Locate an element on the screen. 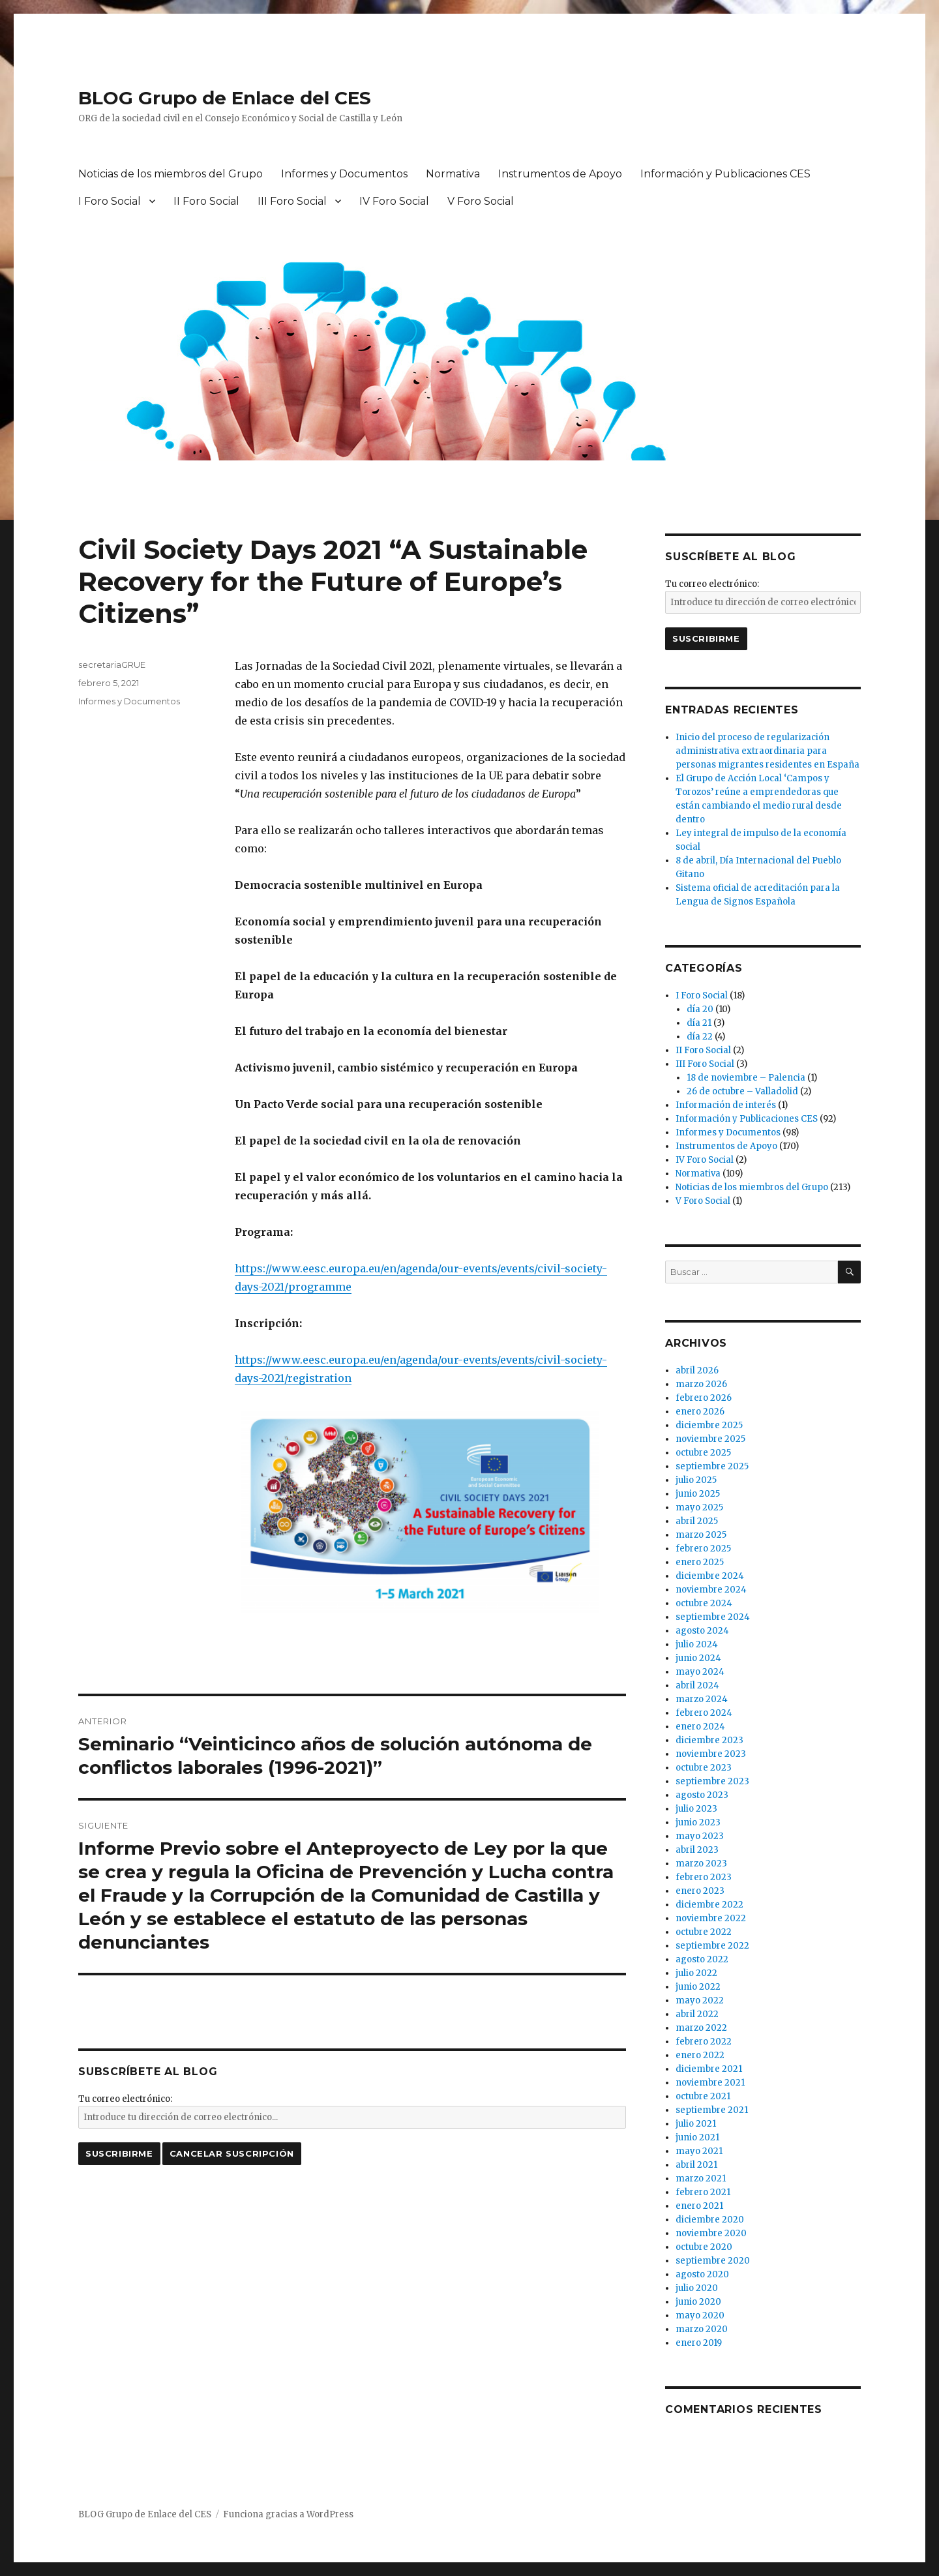 The width and height of the screenshot is (939, 2576). mayo 2025 is located at coordinates (699, 1507).